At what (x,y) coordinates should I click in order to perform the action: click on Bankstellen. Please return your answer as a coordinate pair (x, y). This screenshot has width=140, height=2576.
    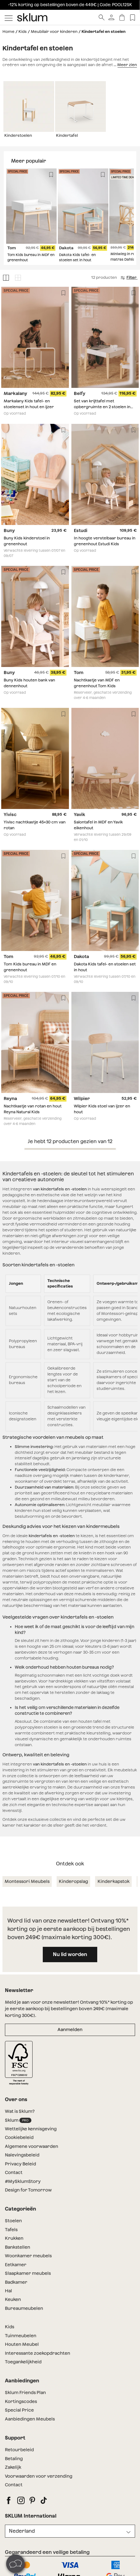
    Looking at the image, I should click on (17, 2247).